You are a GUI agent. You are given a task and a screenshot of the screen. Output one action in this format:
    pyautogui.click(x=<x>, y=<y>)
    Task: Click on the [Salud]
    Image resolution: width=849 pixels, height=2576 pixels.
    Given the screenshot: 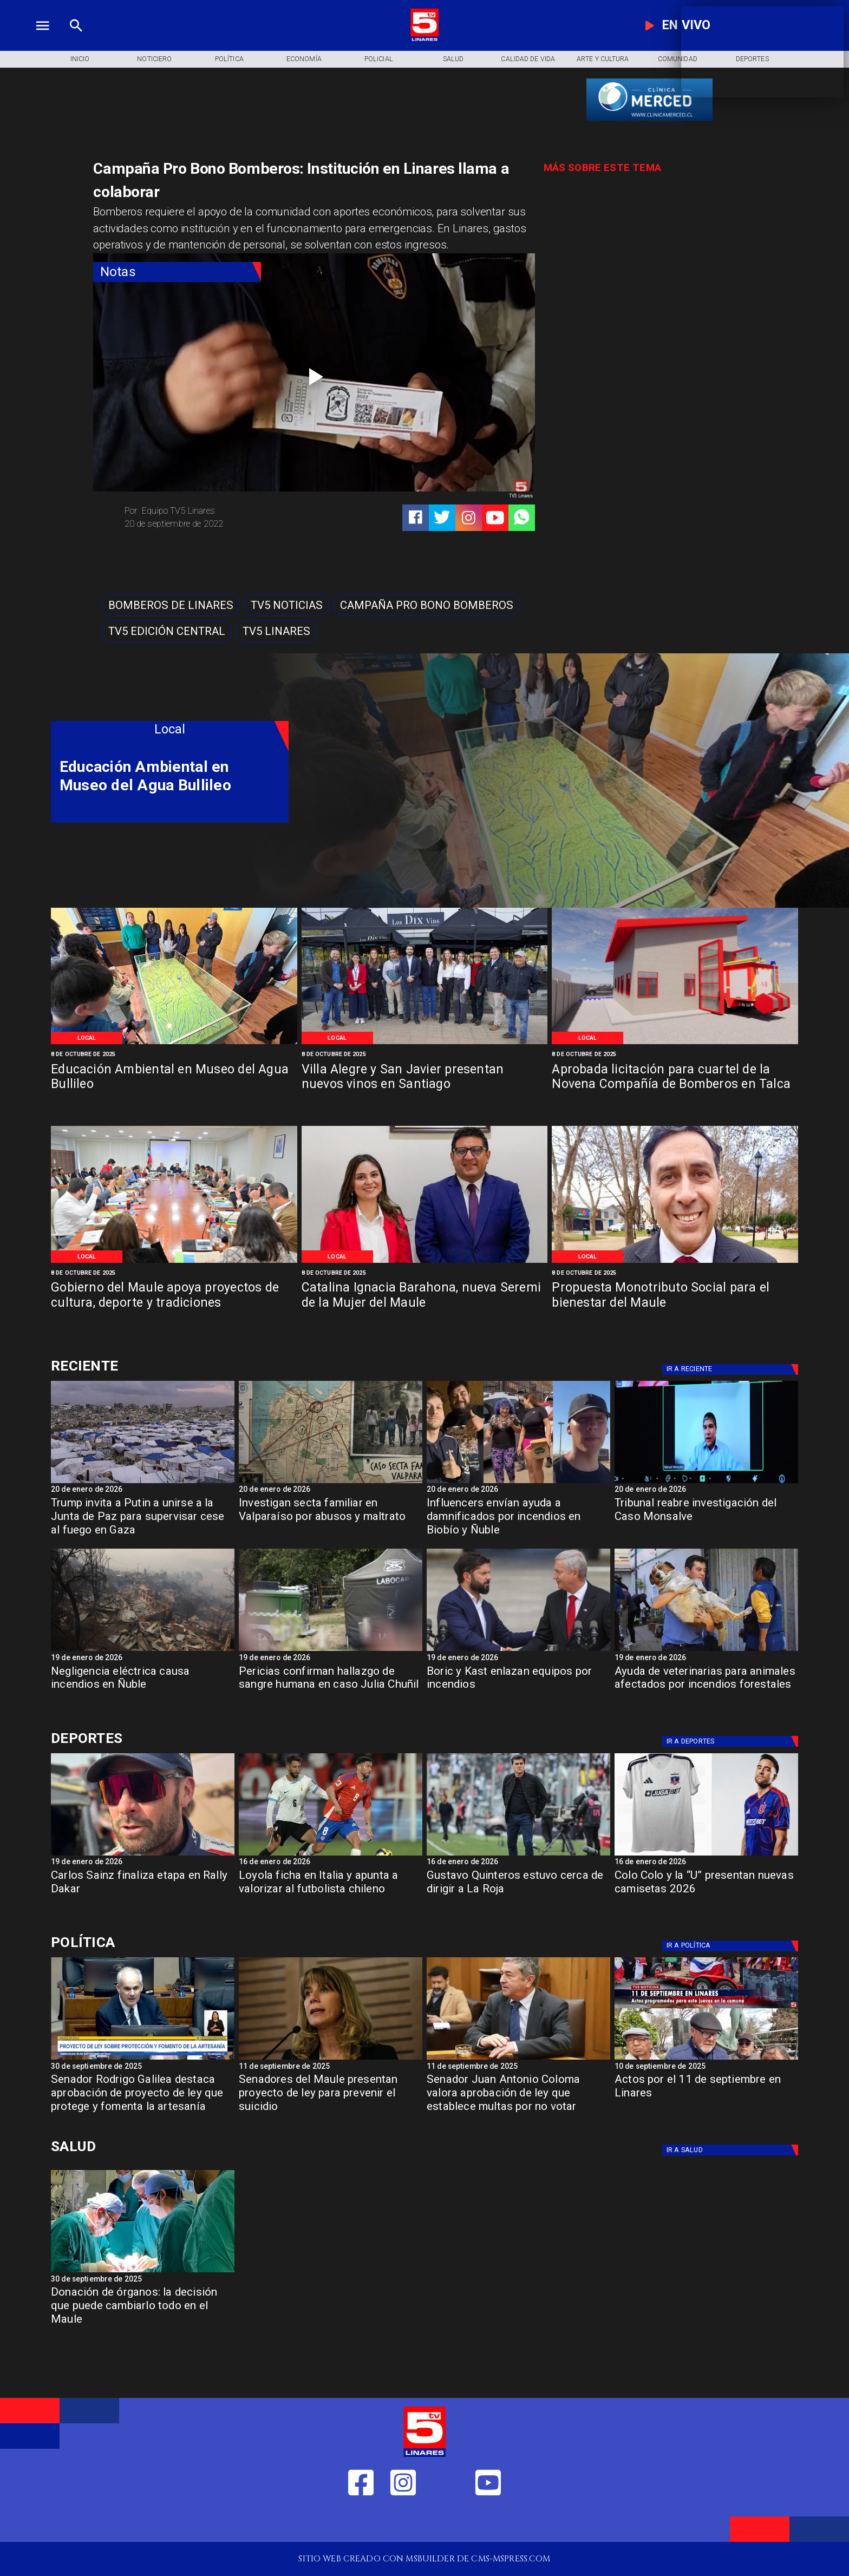 What is the action you would take?
    pyautogui.click(x=453, y=59)
    